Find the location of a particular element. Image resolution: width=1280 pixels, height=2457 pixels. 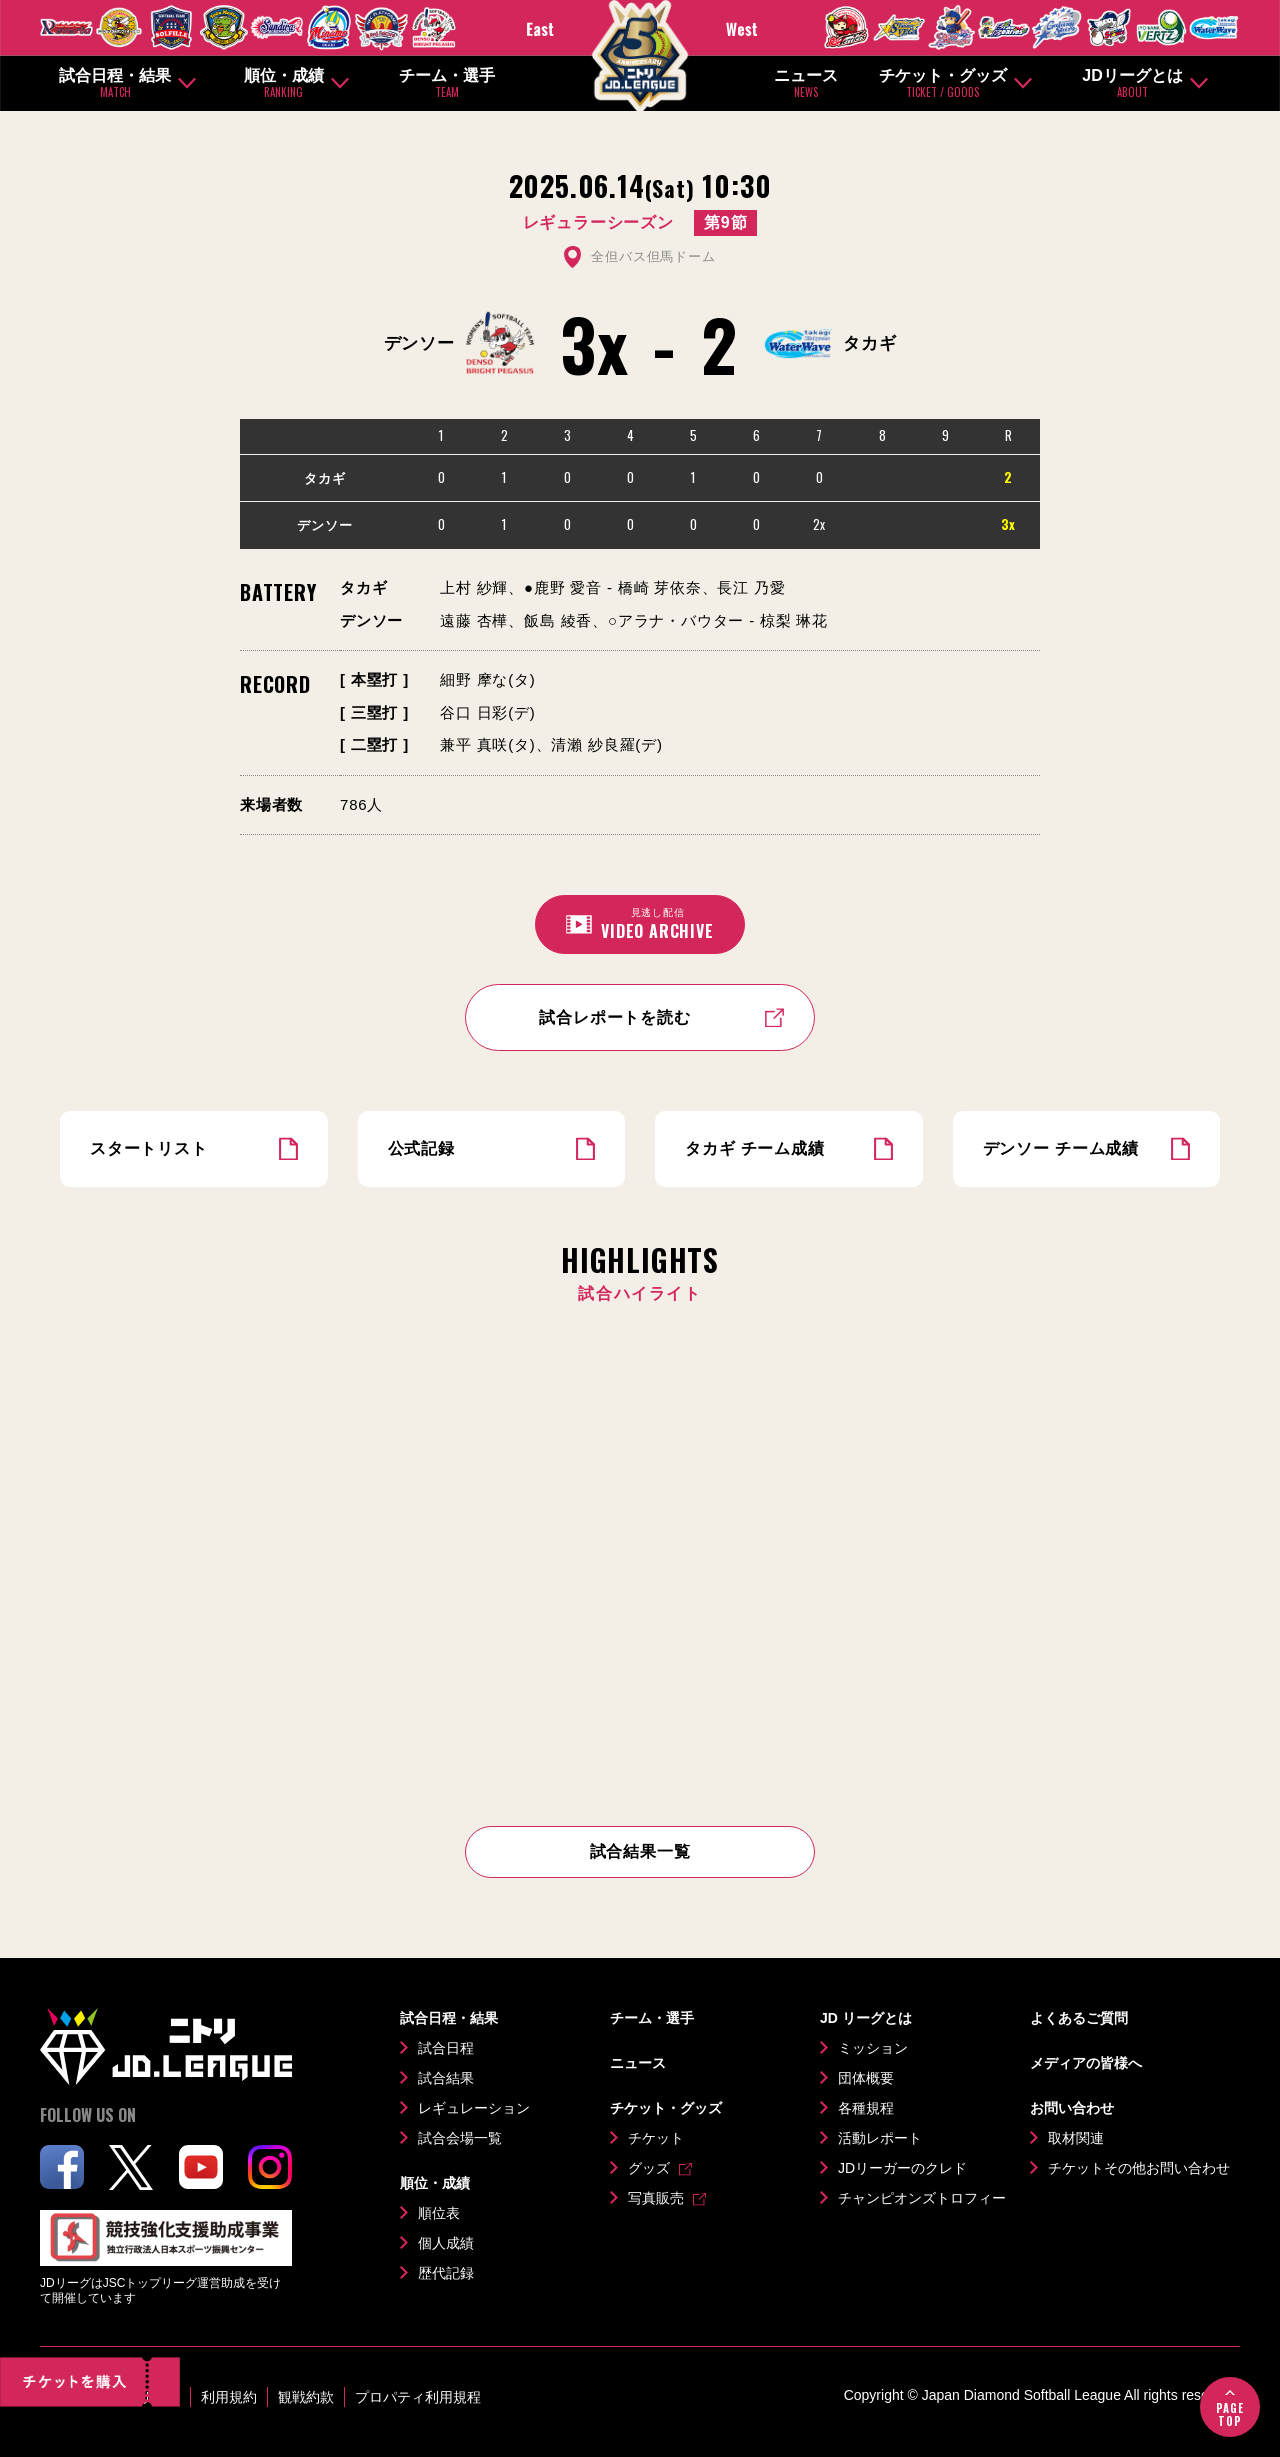

試合日程 is located at coordinates (446, 2048).